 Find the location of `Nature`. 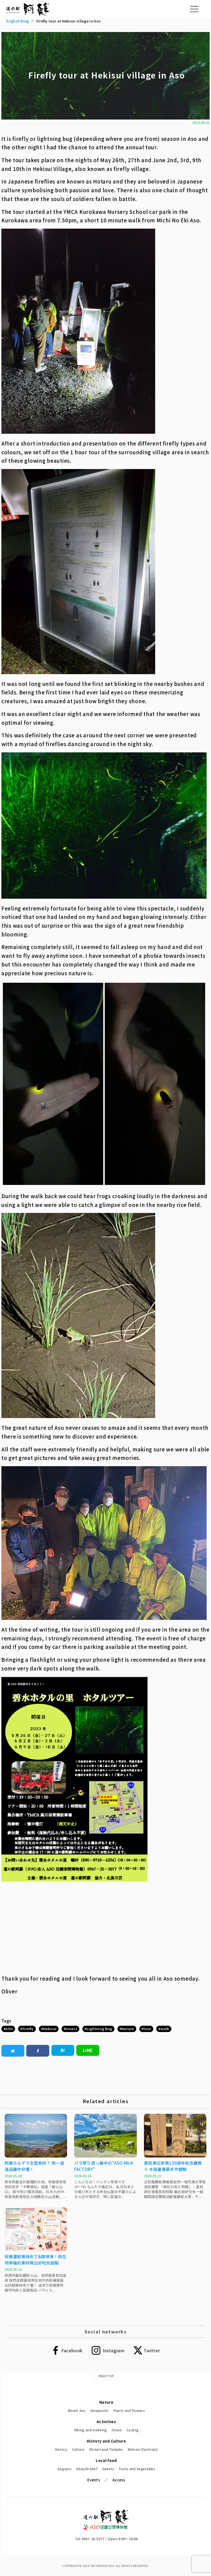

Nature is located at coordinates (128, 2028).